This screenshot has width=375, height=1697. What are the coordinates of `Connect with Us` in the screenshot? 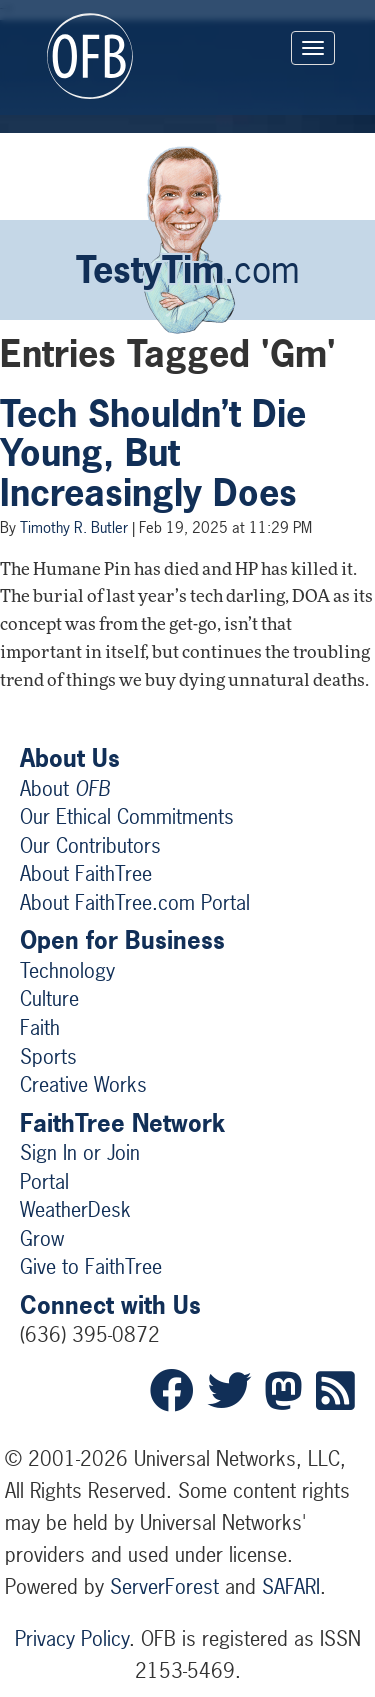 It's located at (110, 1305).